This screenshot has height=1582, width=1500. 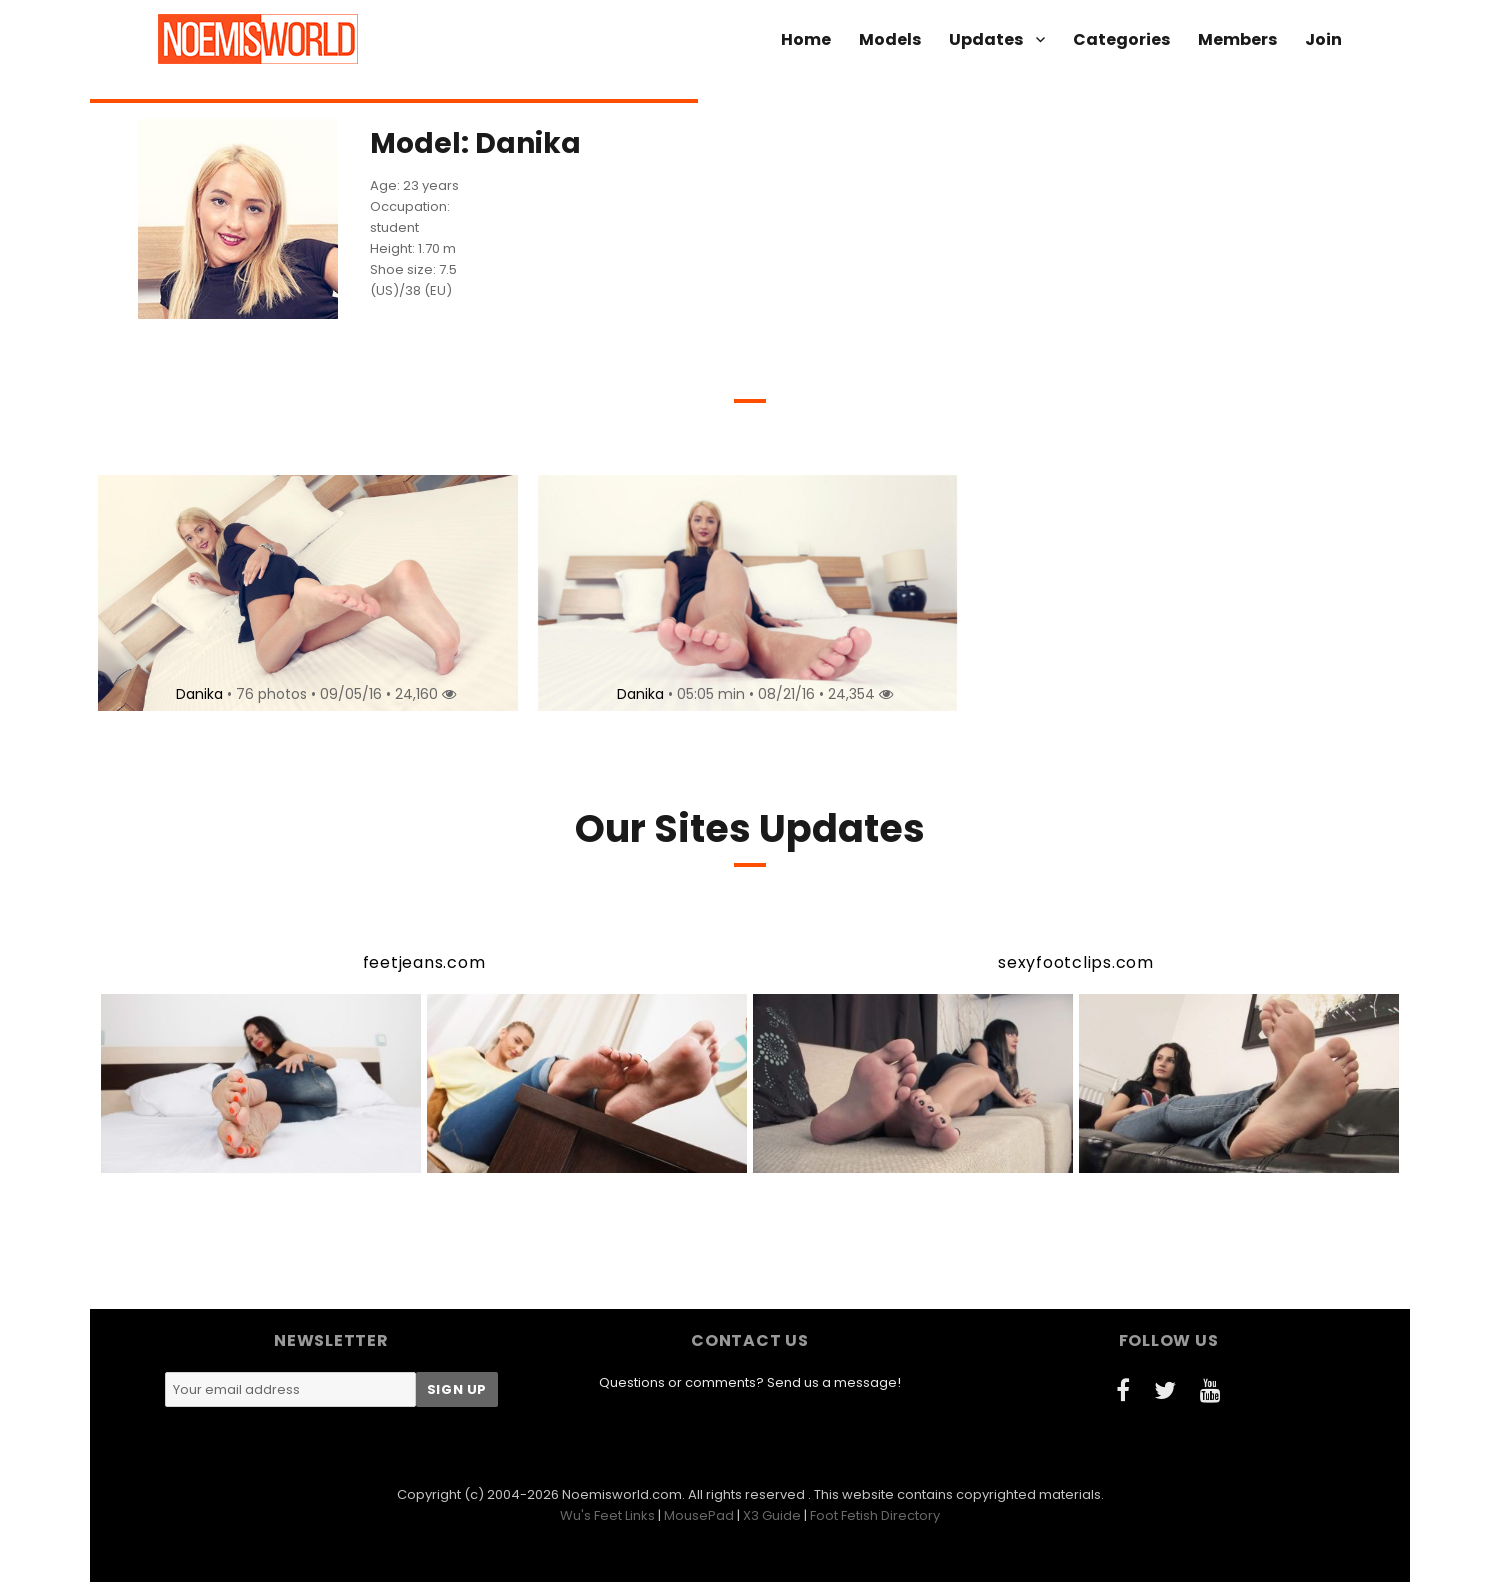 What do you see at coordinates (875, 1515) in the screenshot?
I see `Foot Fetish Directory` at bounding box center [875, 1515].